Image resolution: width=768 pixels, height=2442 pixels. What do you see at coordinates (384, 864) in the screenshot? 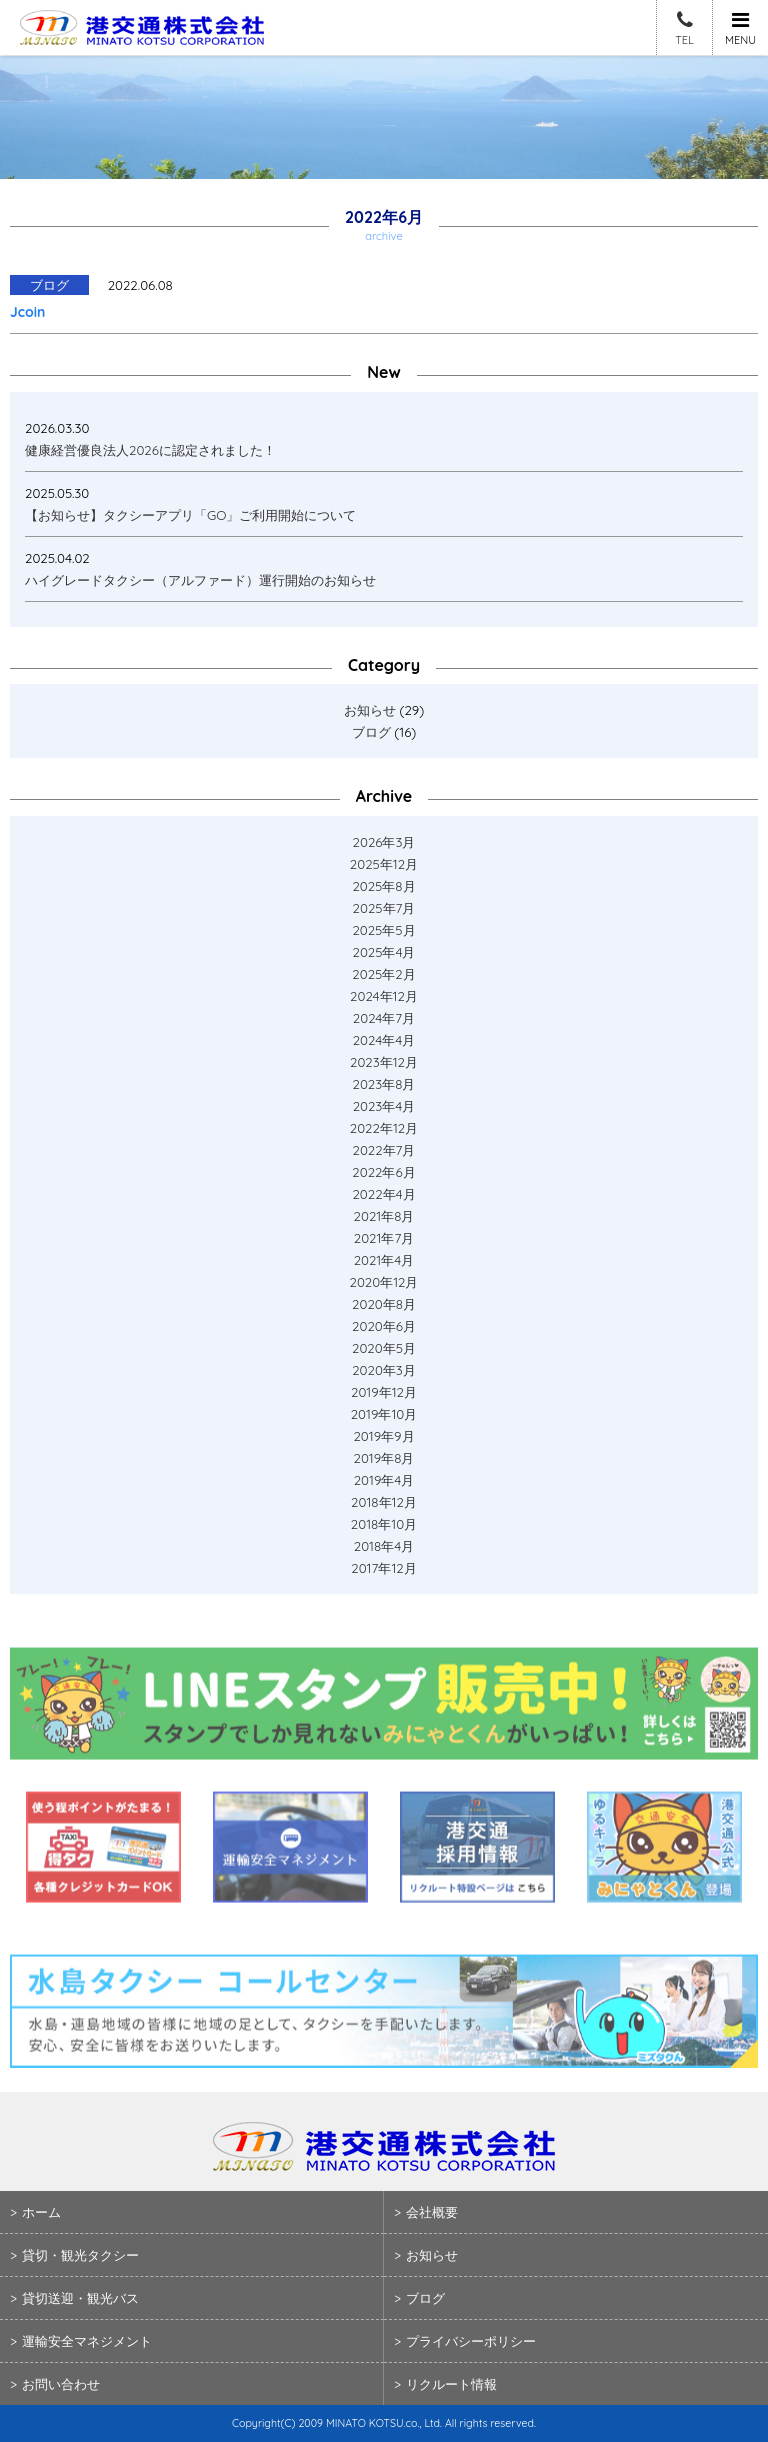
I see `2025年12月` at bounding box center [384, 864].